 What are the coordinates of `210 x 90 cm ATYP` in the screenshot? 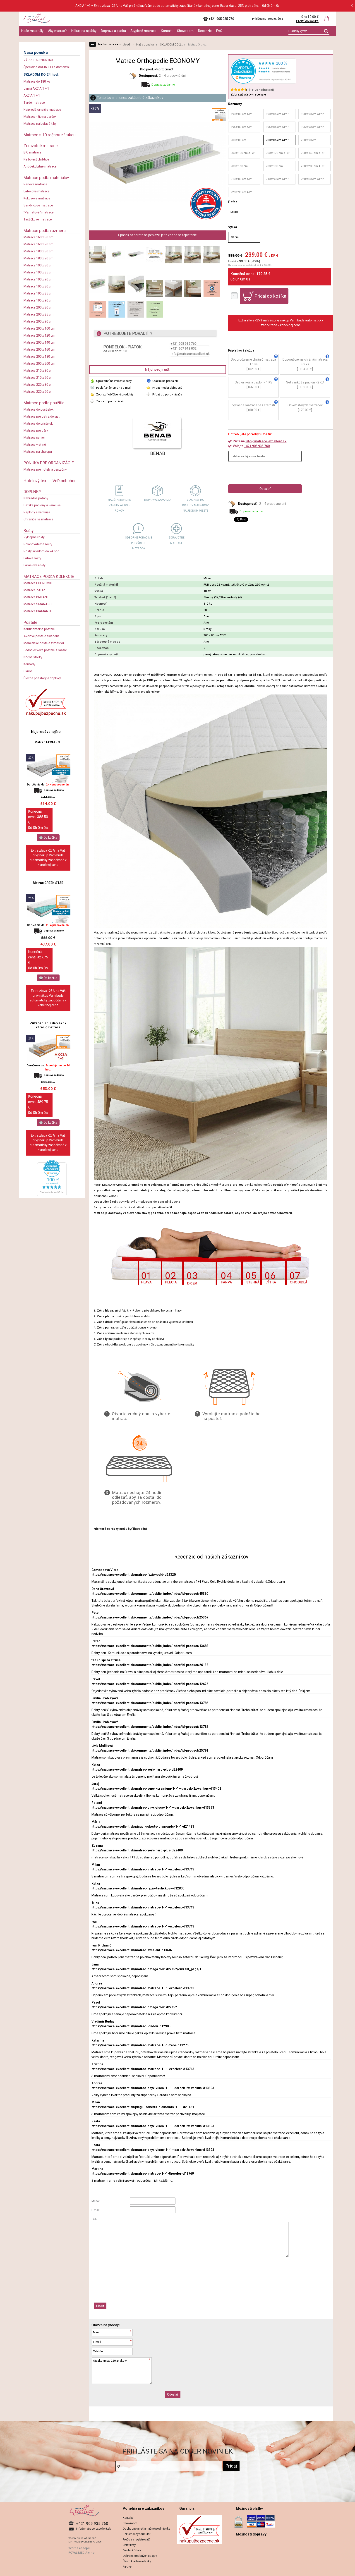 It's located at (277, 179).